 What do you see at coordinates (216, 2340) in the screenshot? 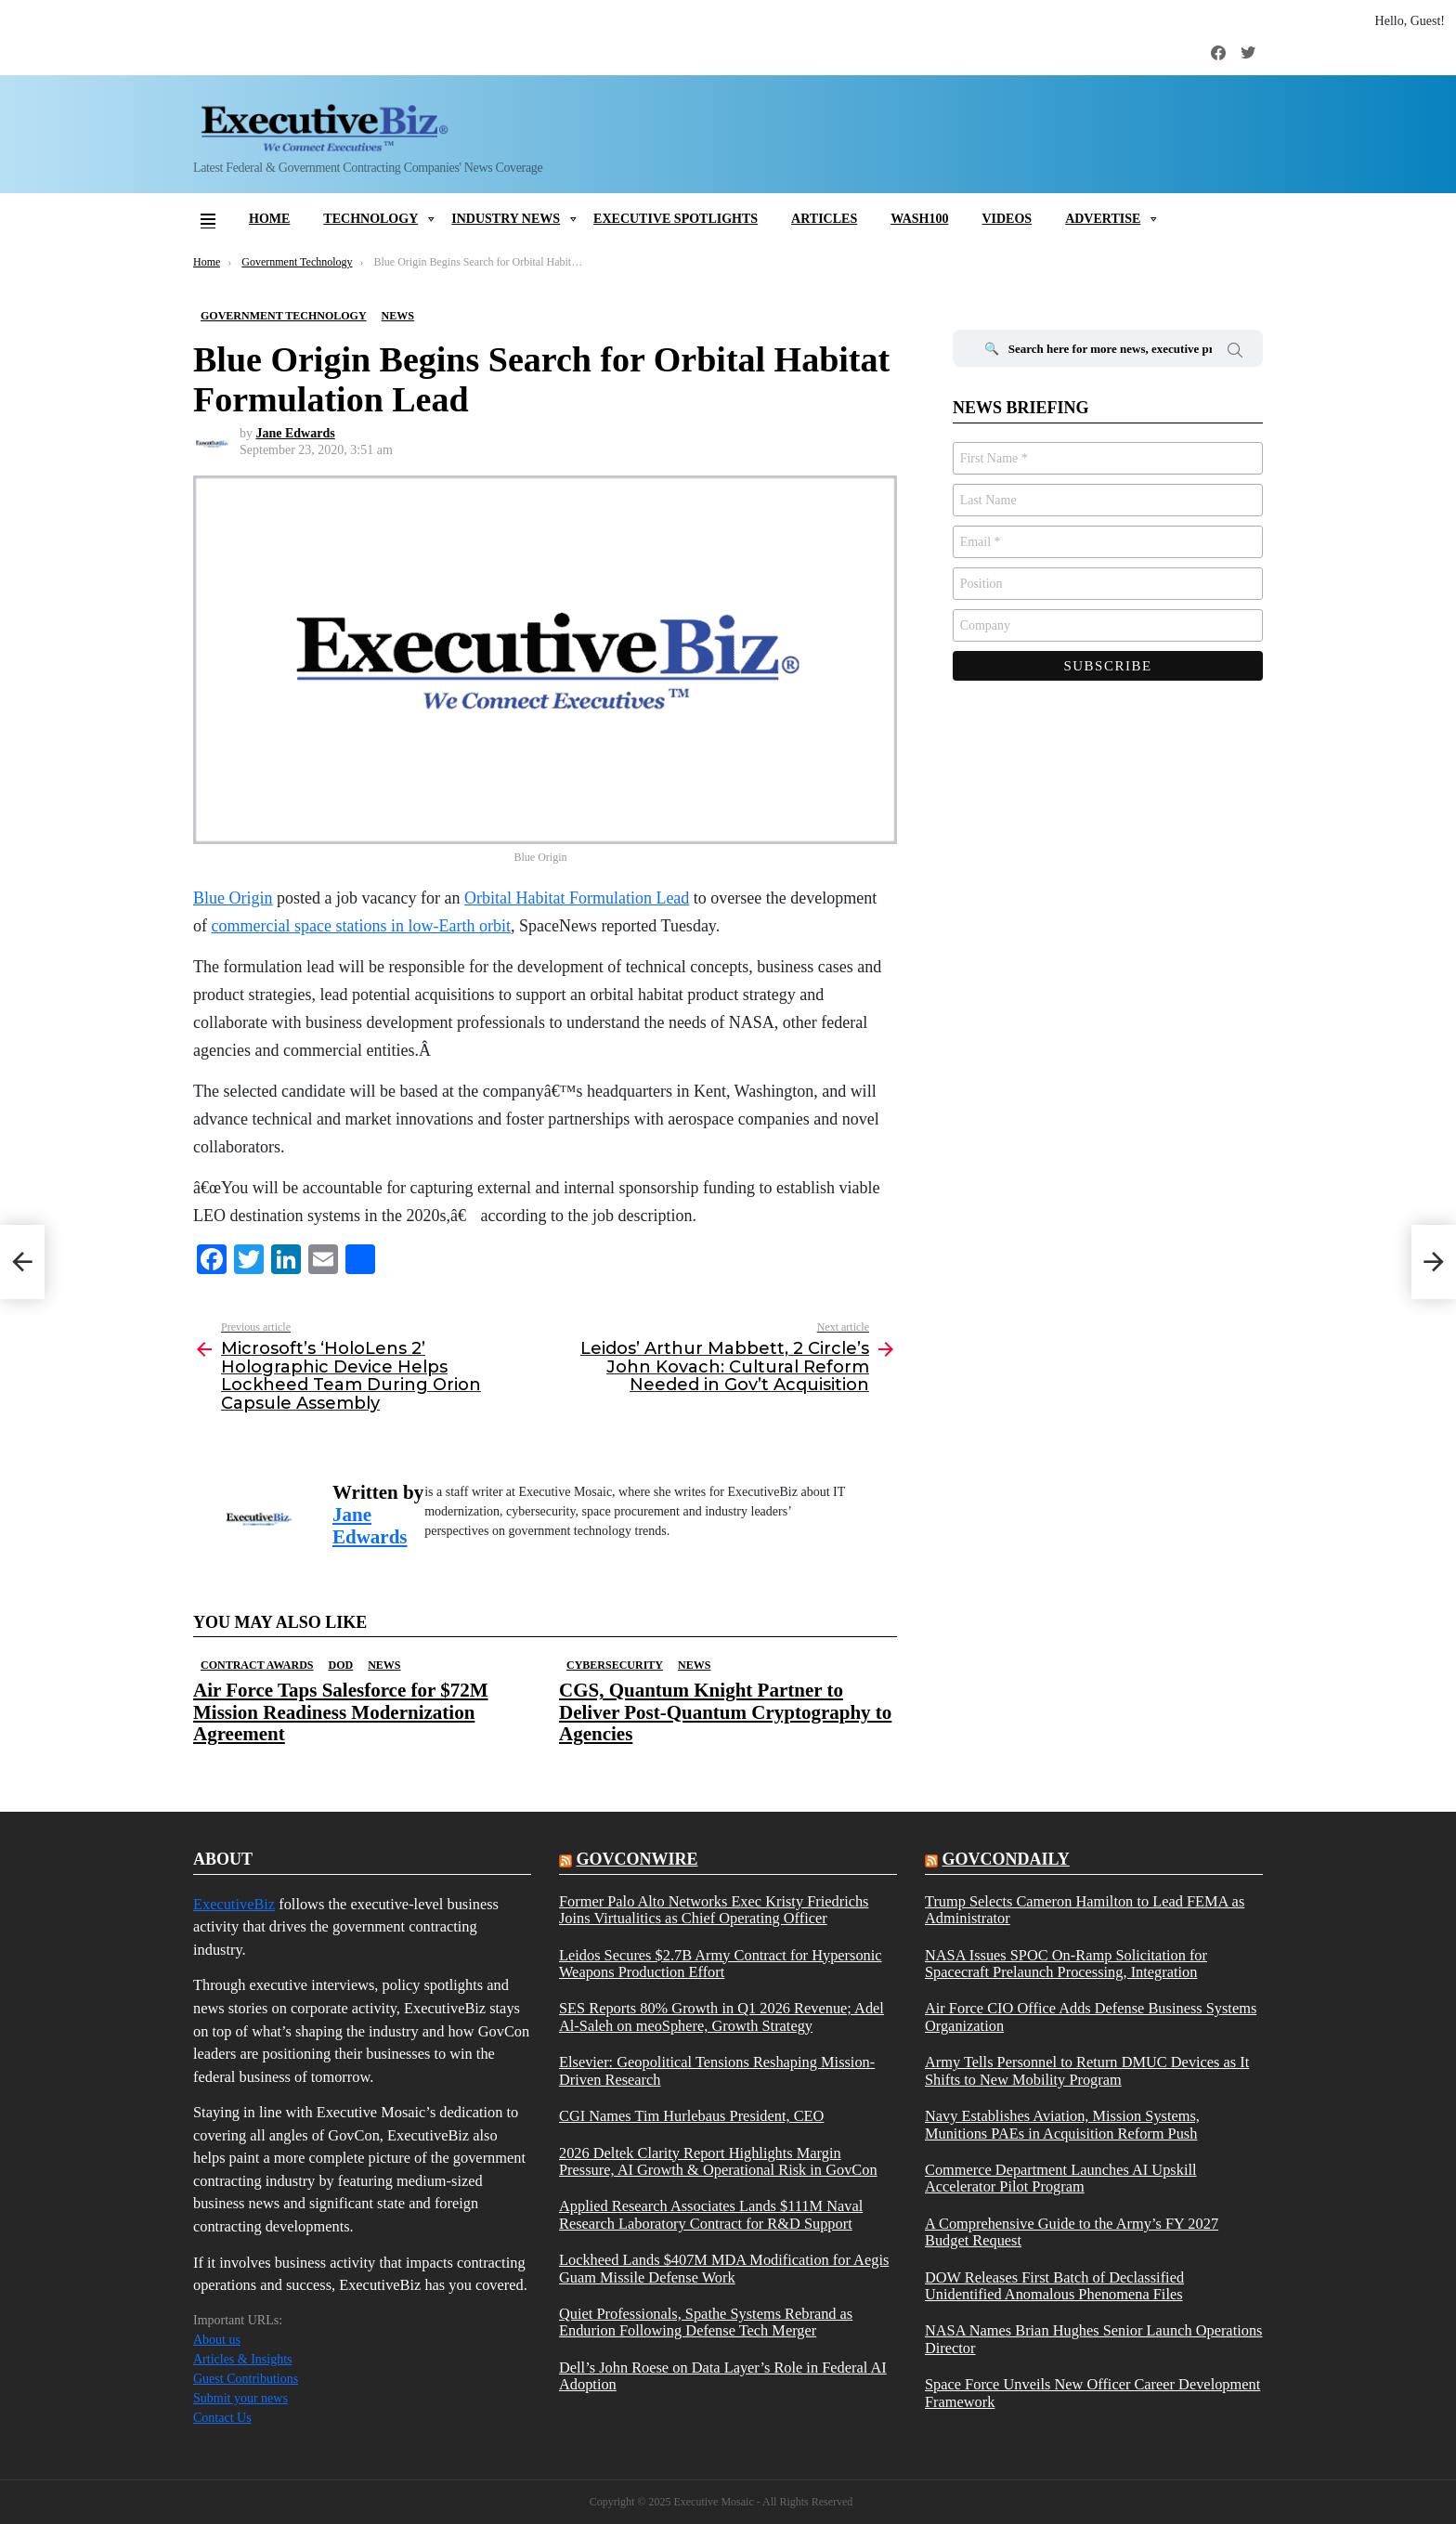
I see `About us` at bounding box center [216, 2340].